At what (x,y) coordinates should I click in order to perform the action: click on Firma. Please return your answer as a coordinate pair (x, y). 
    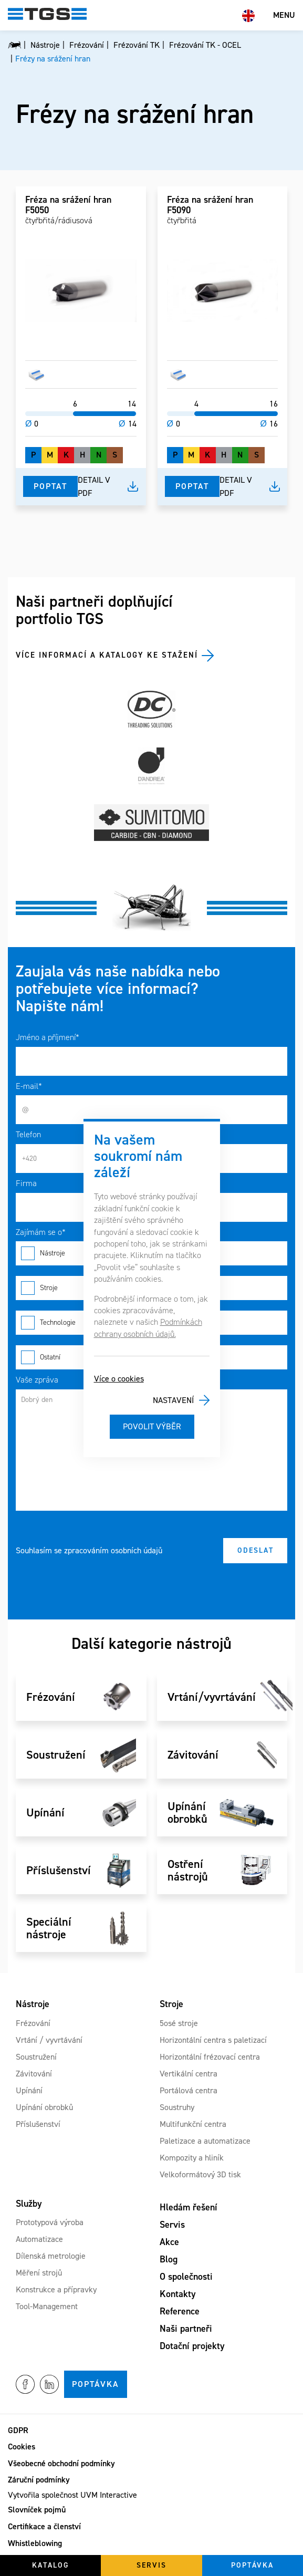
    Looking at the image, I should click on (26, 1183).